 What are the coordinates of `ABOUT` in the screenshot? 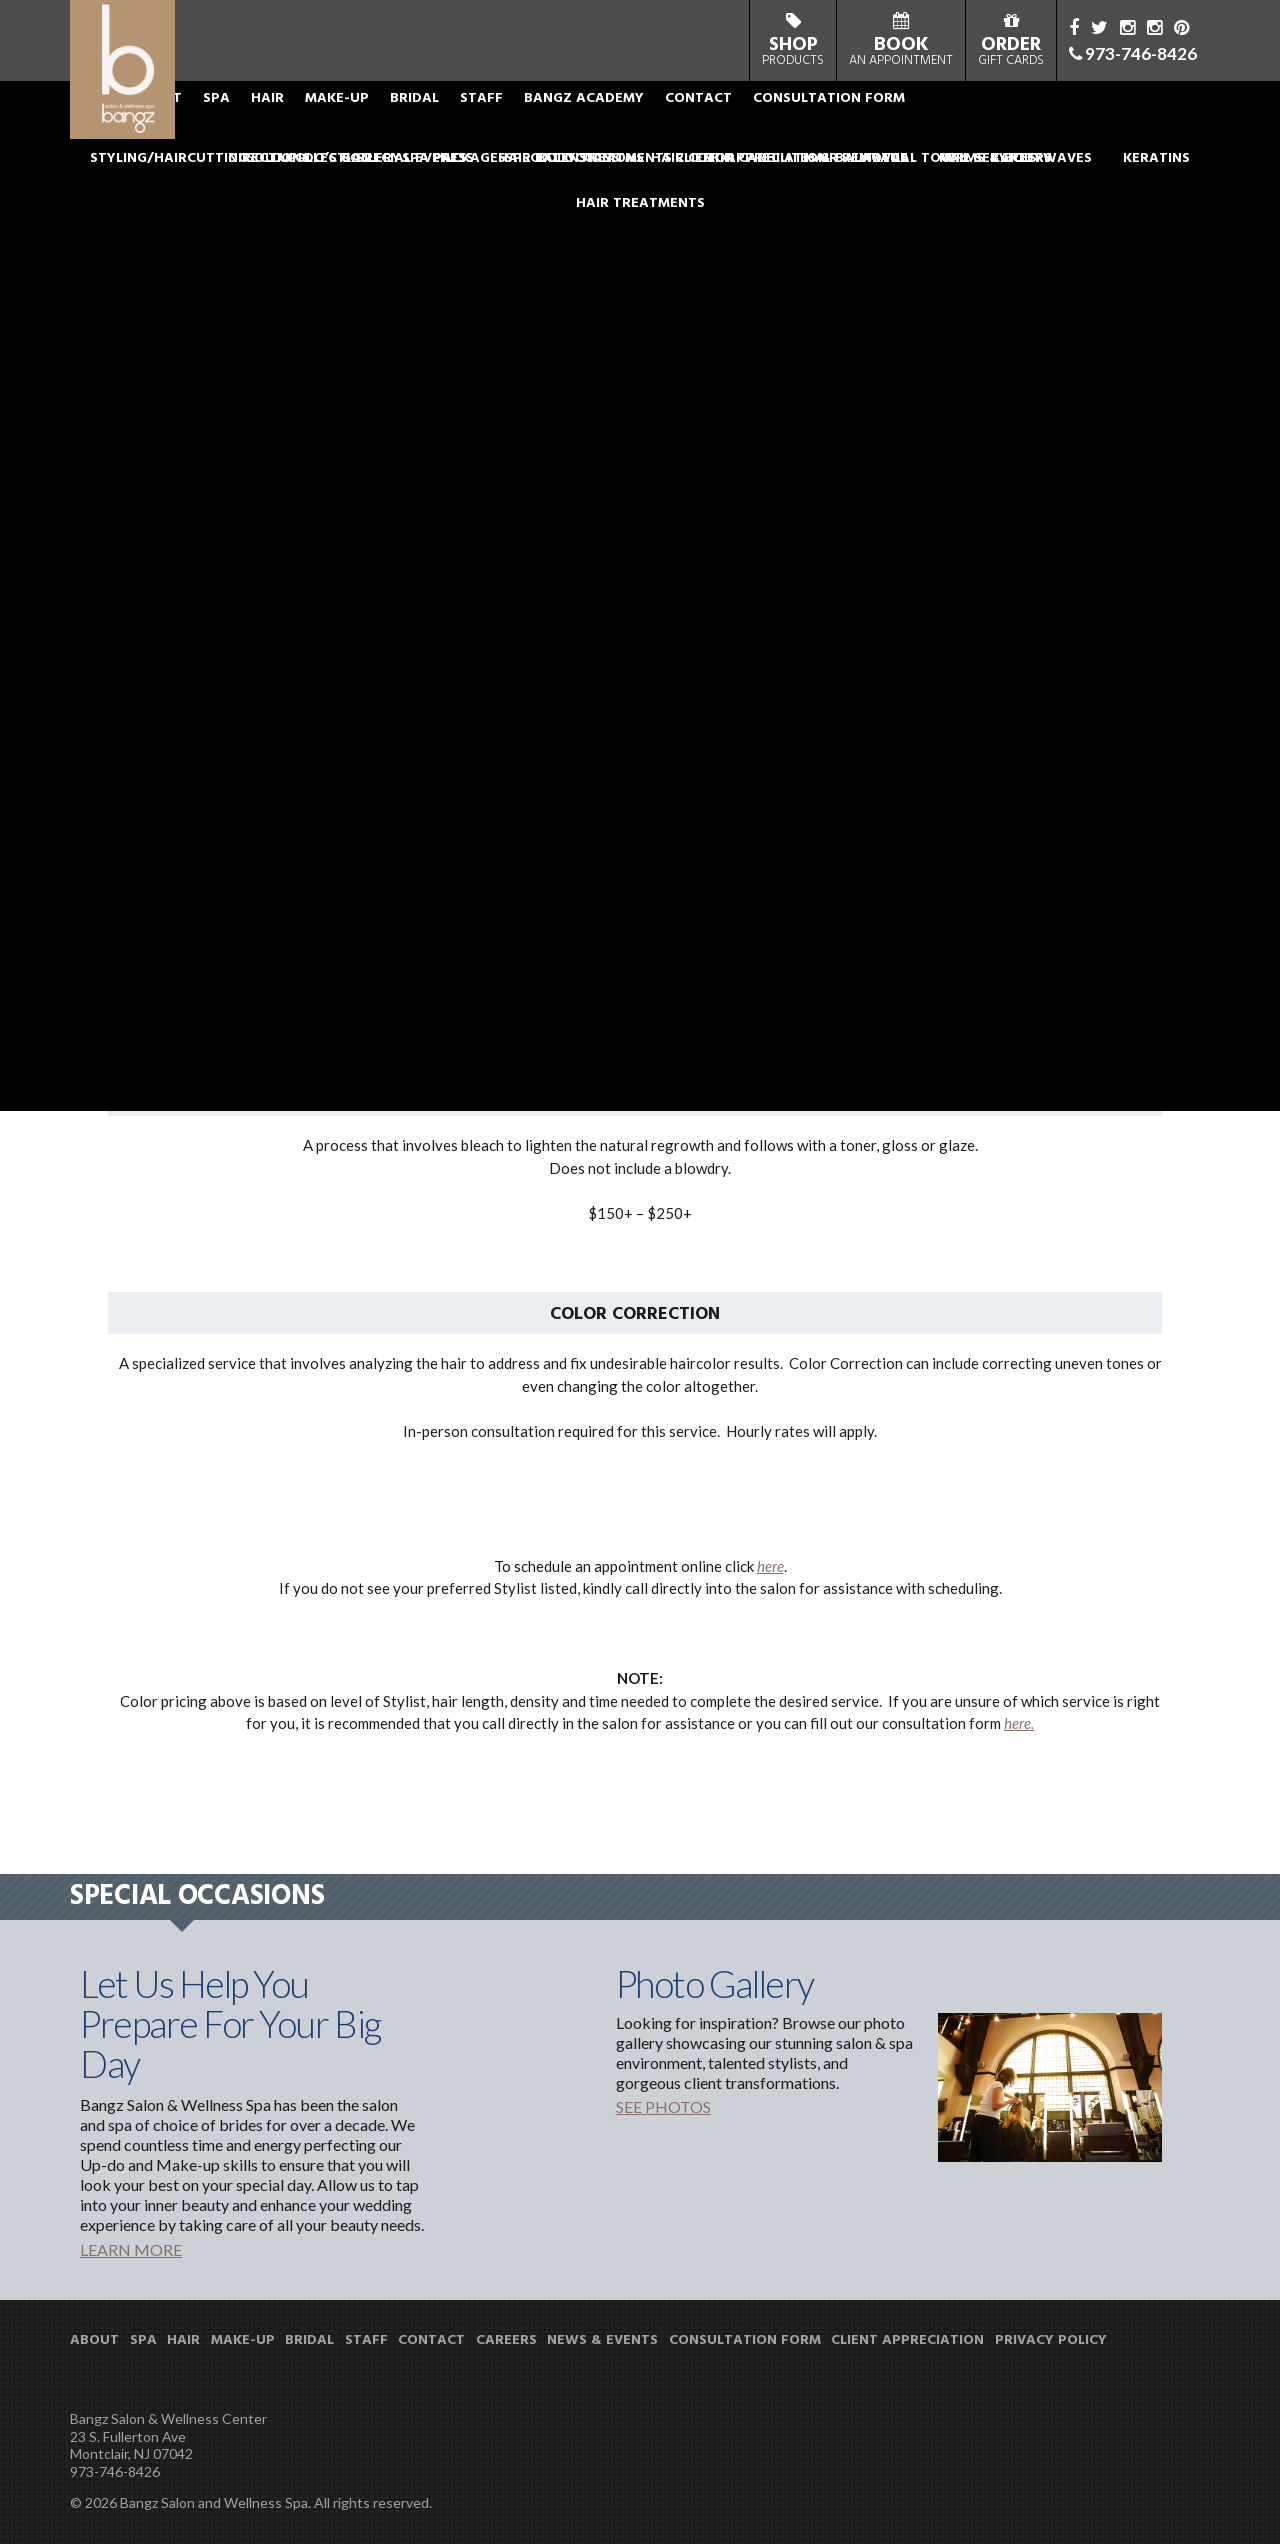 It's located at (259, 124).